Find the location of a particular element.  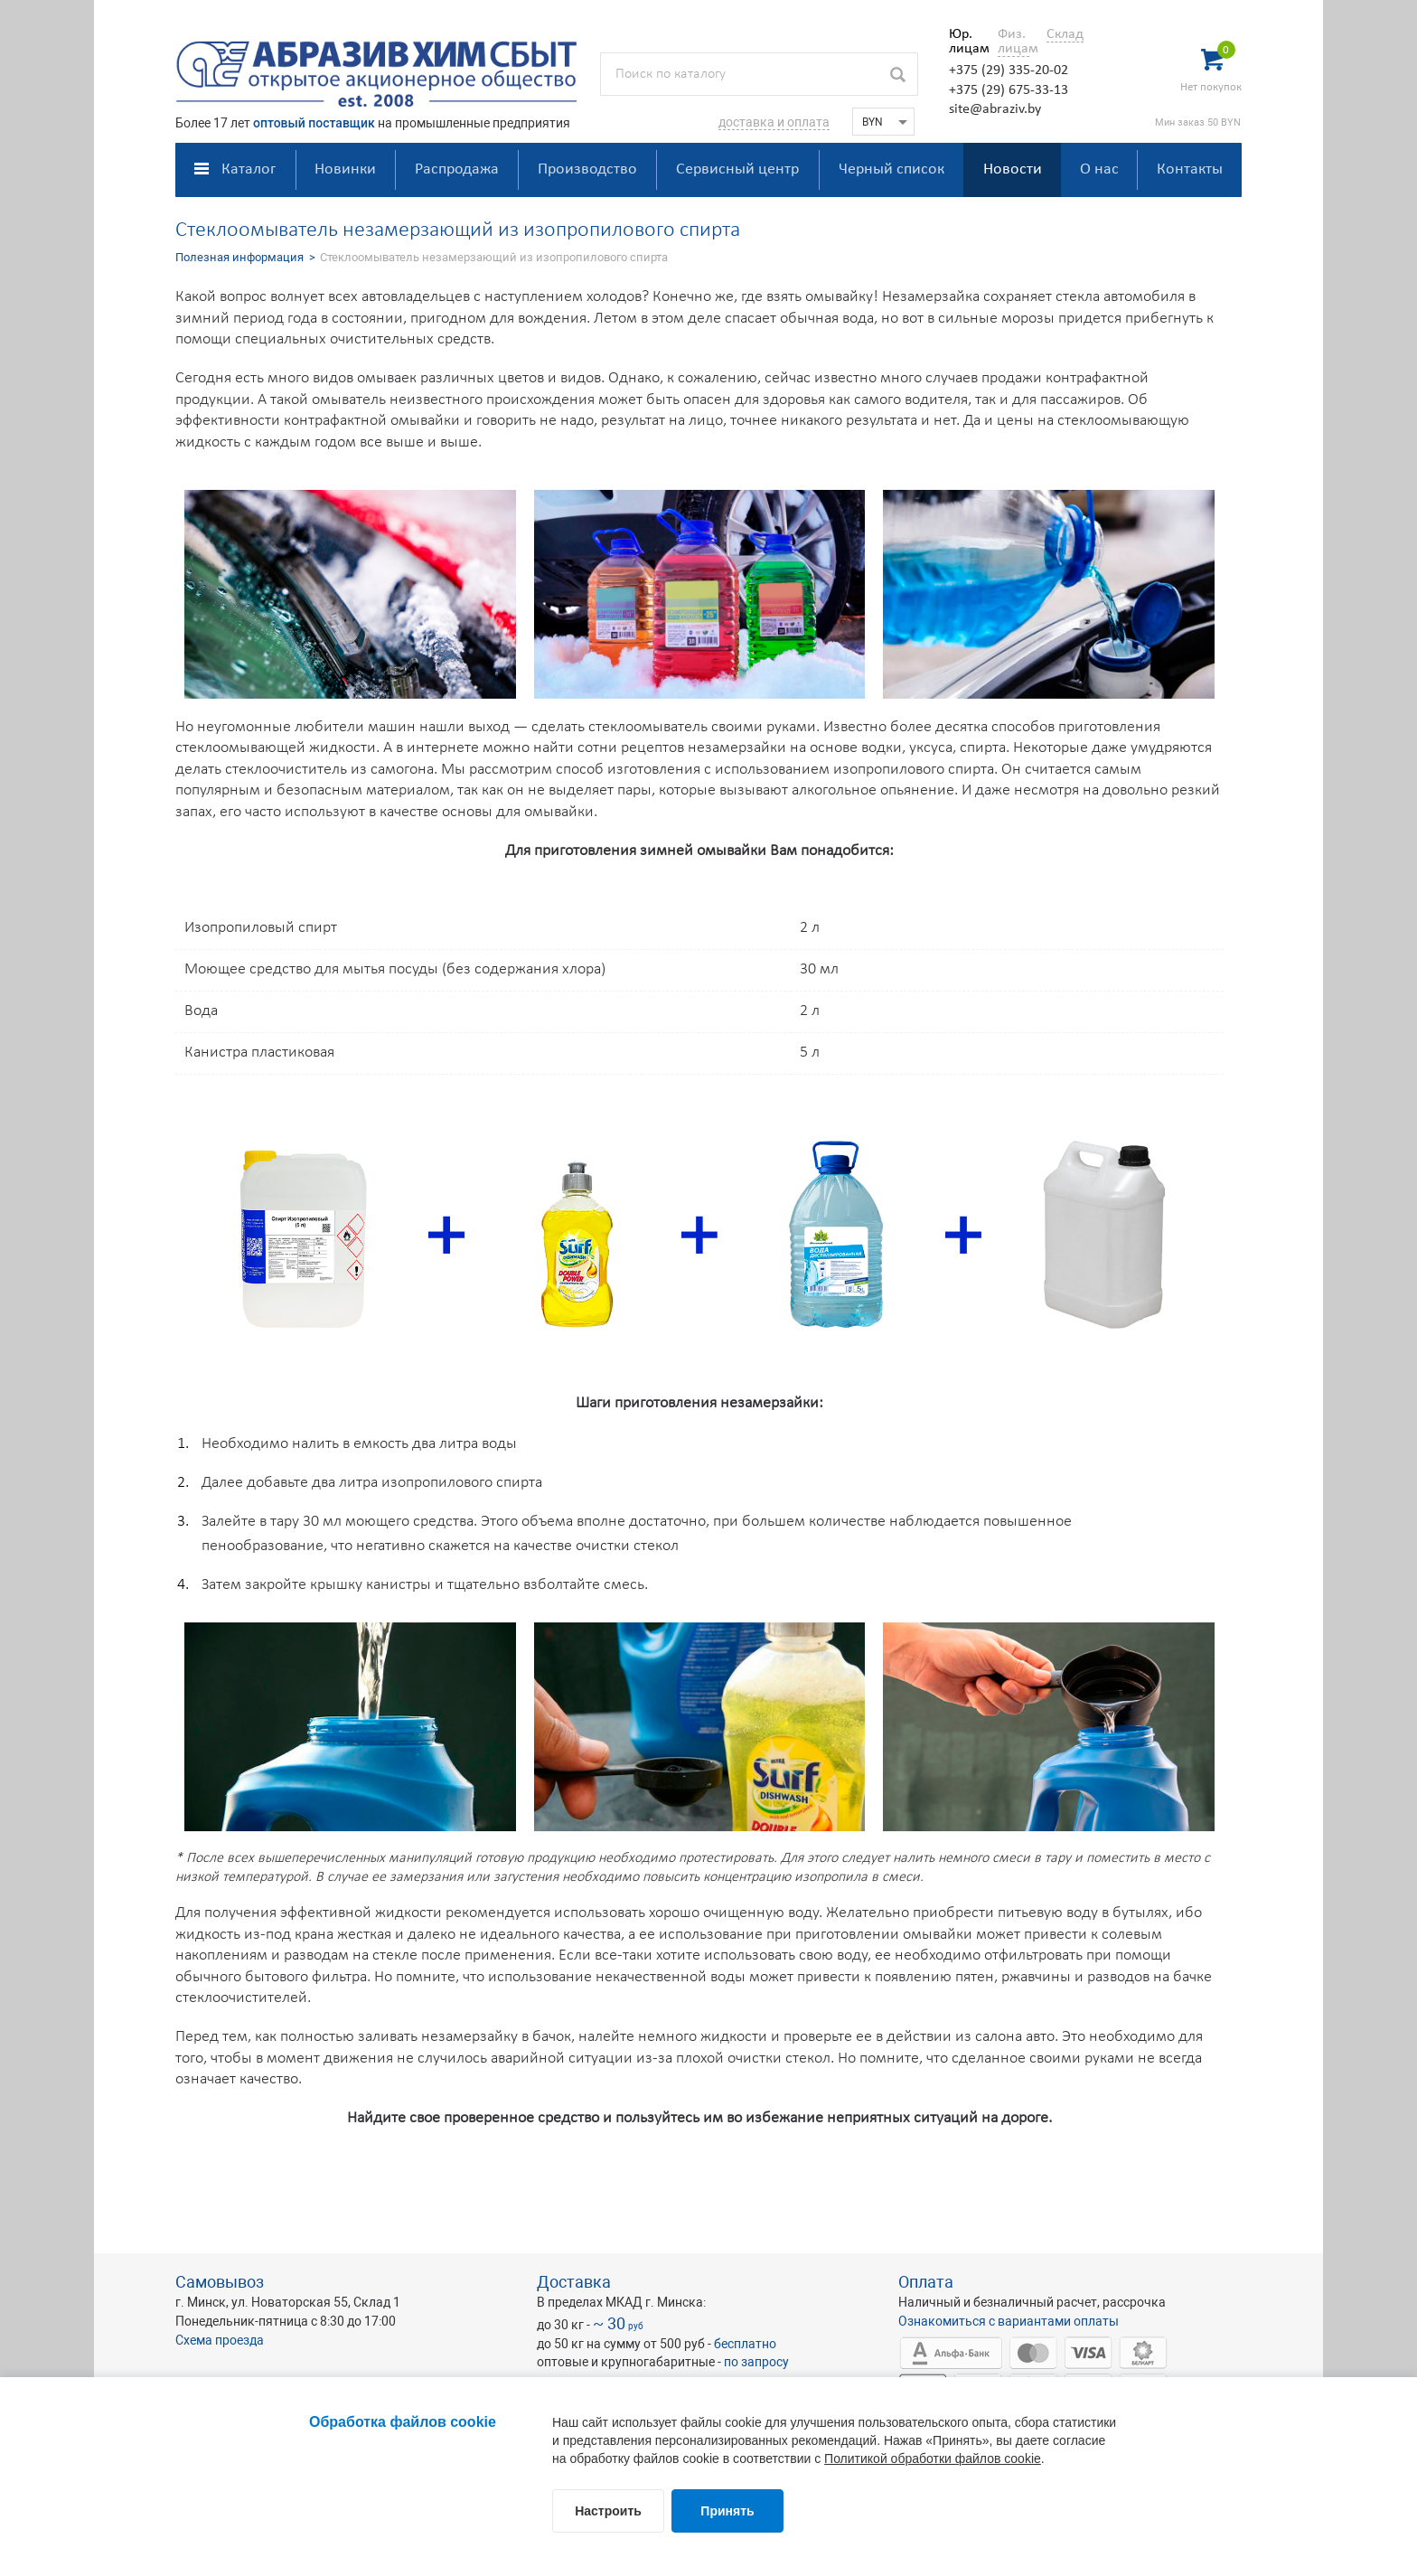

бесплатно is located at coordinates (745, 2343).